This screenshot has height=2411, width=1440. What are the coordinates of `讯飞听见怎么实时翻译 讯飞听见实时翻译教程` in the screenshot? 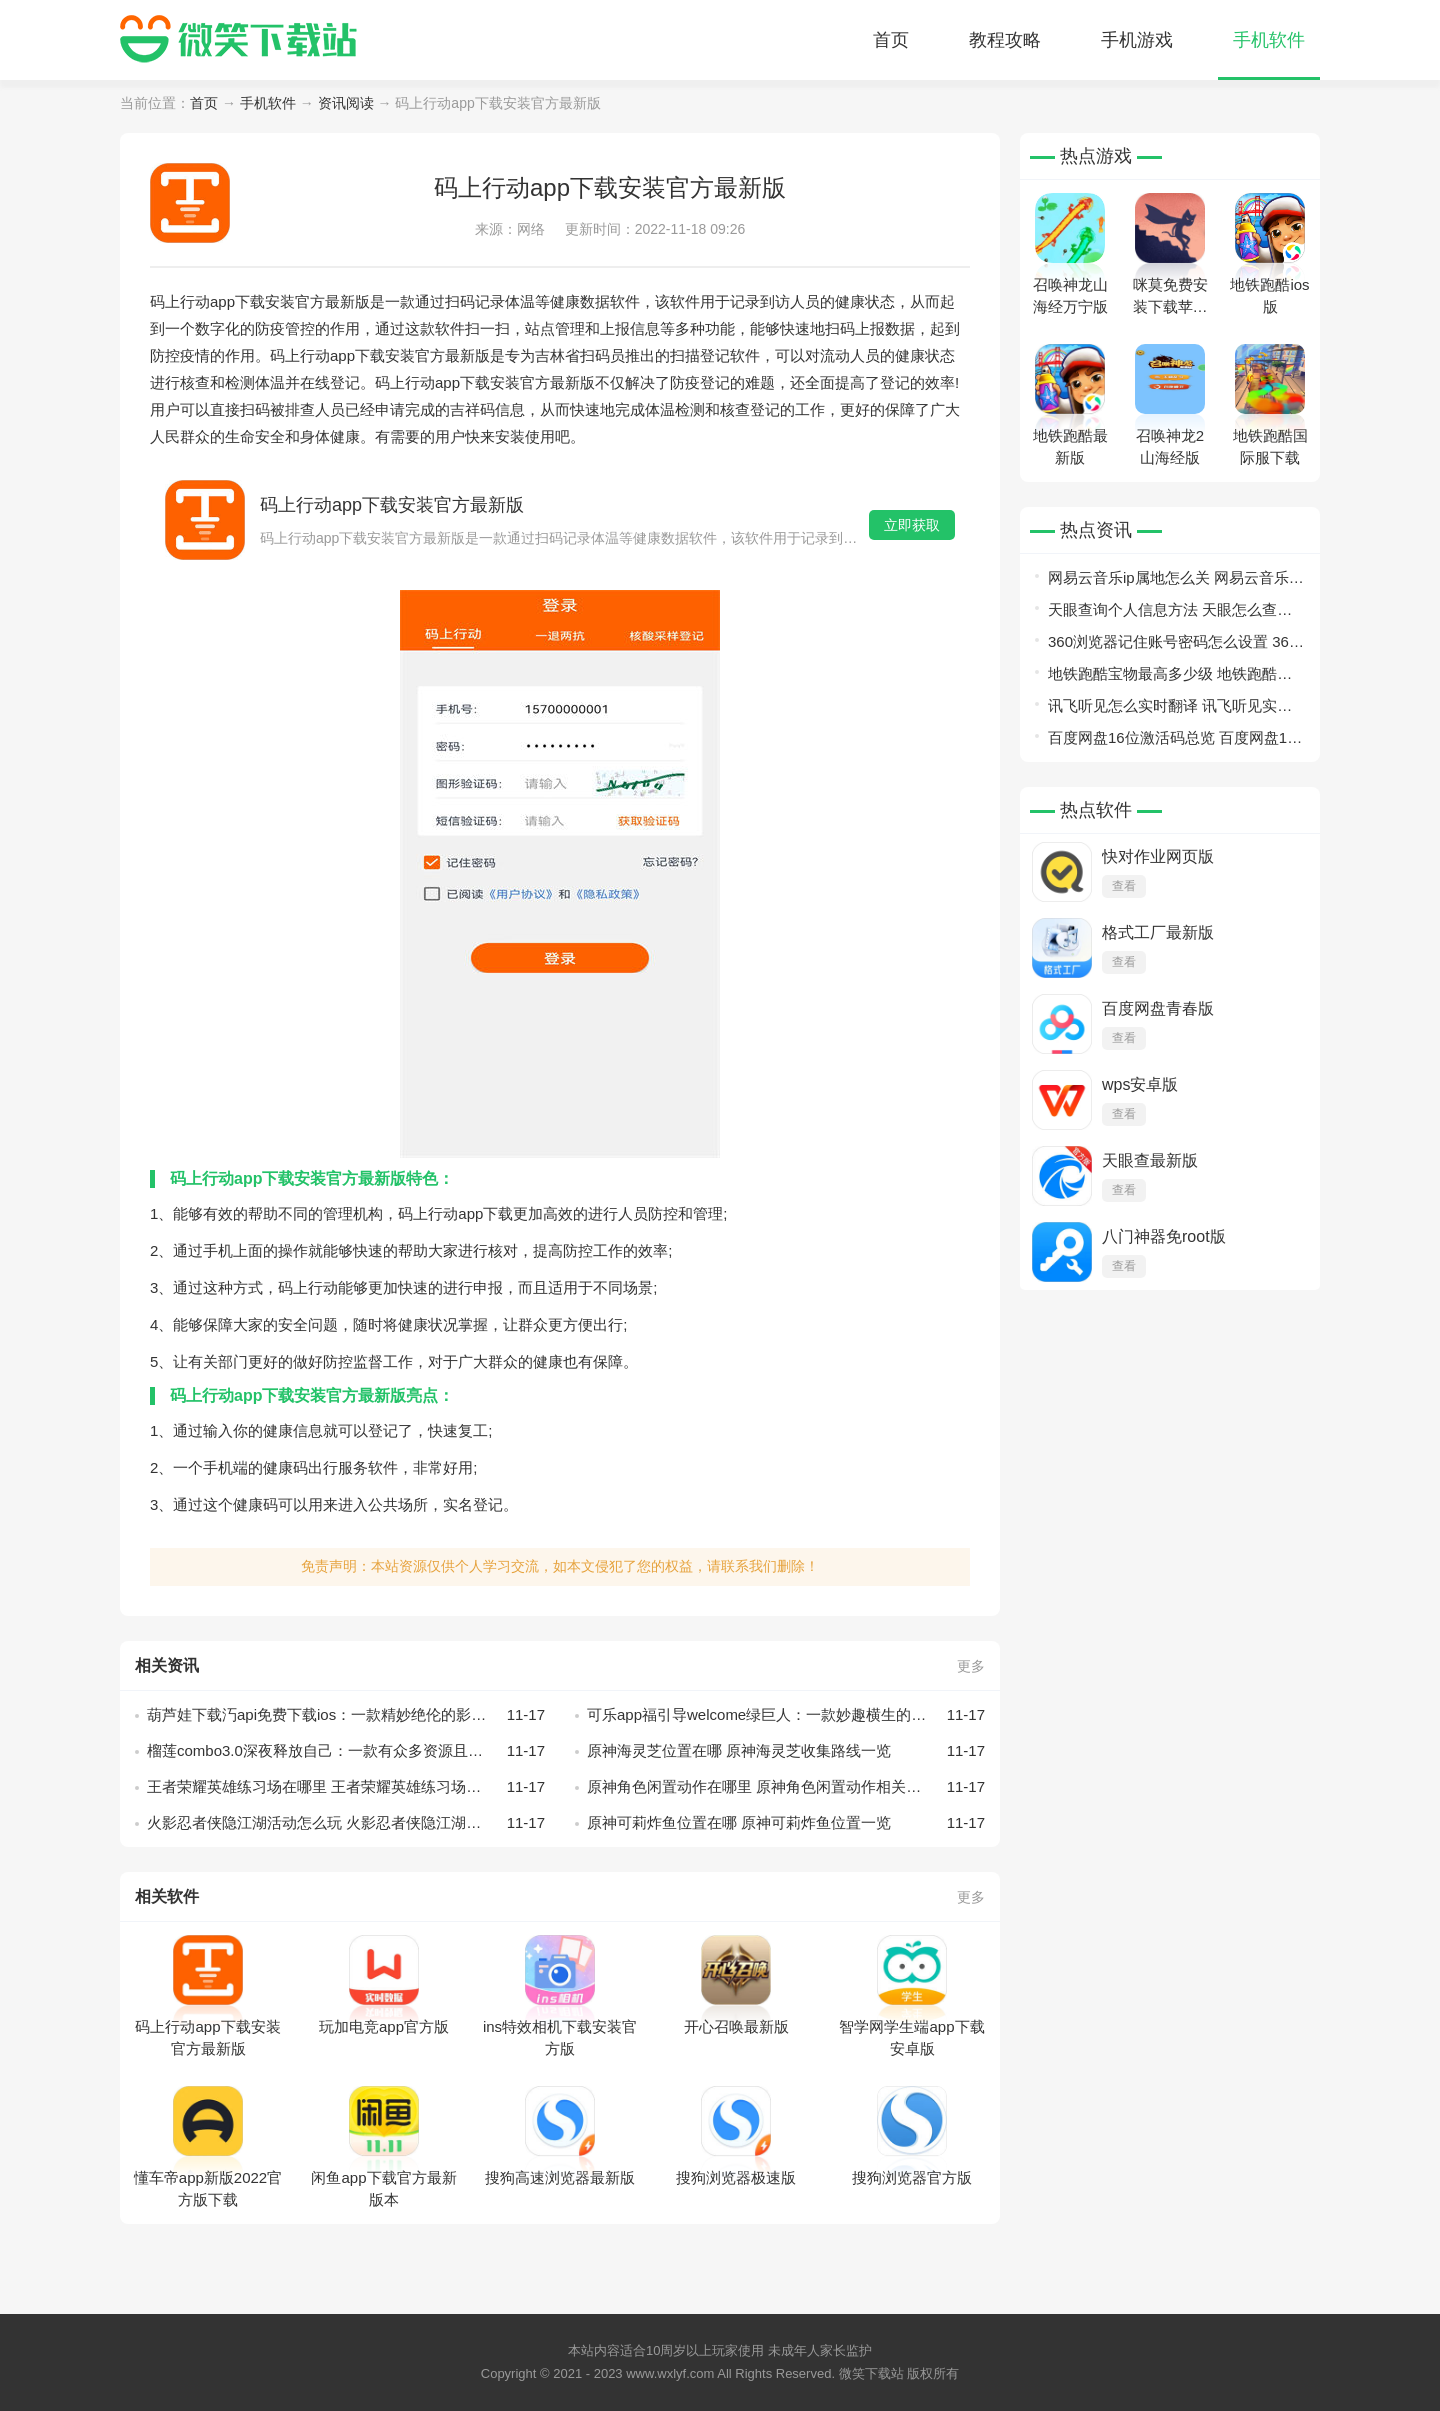 It's located at (1170, 709).